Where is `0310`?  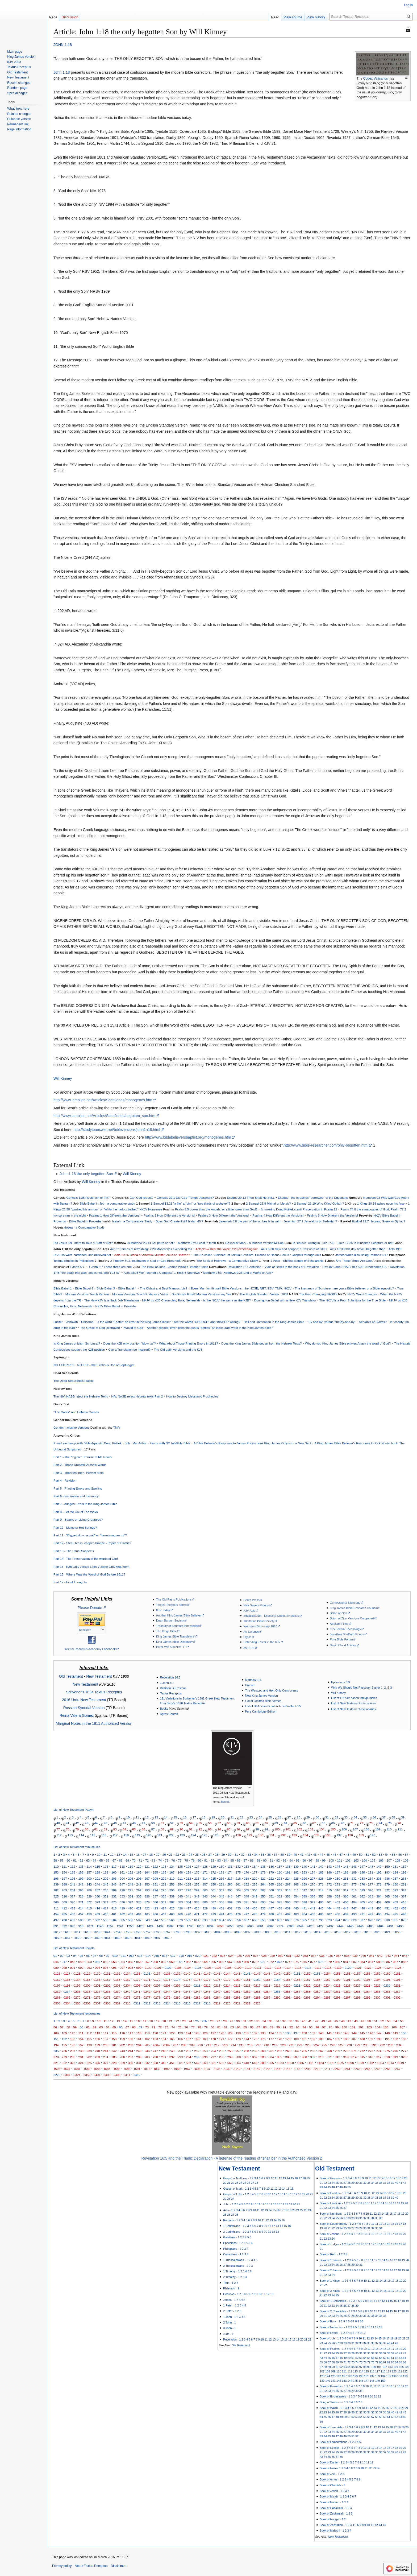
0310 is located at coordinates (126, 2003).